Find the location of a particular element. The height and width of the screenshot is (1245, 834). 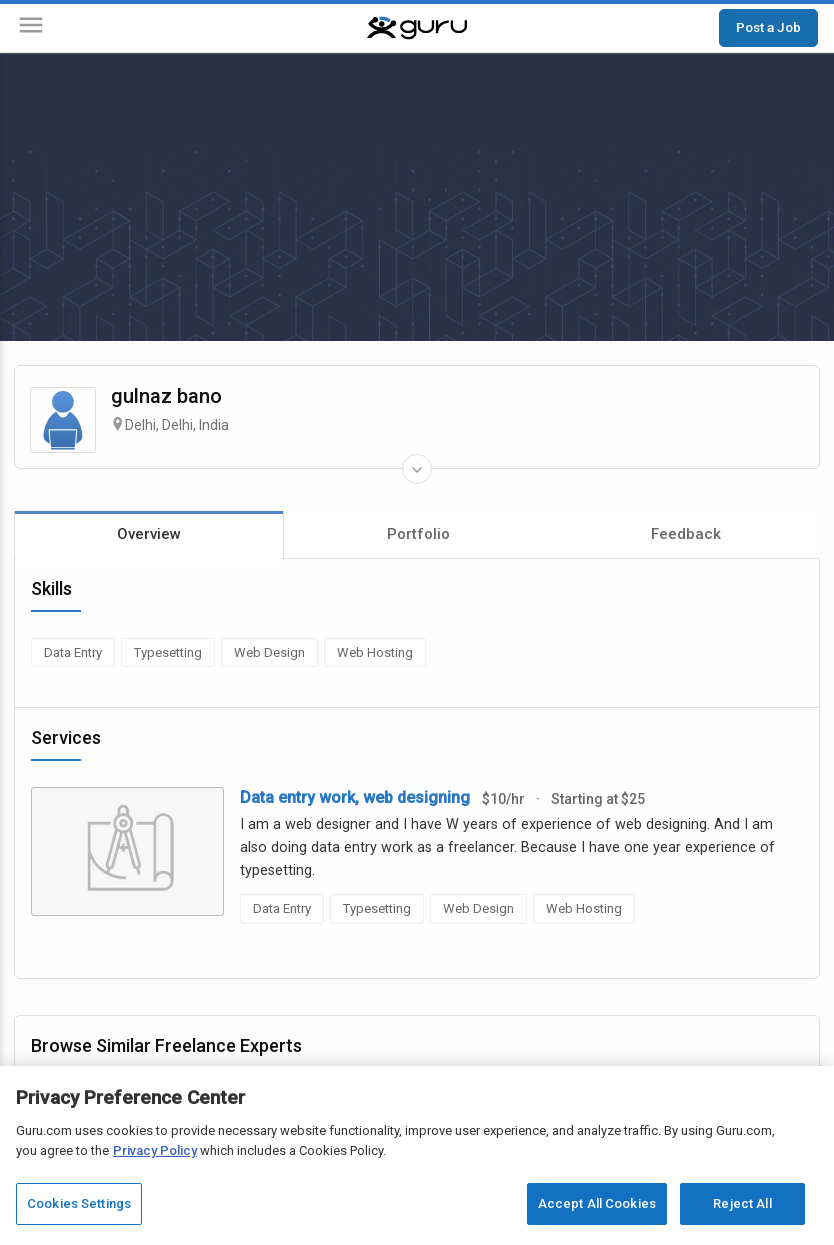

[Menu] is located at coordinates (31, 28).